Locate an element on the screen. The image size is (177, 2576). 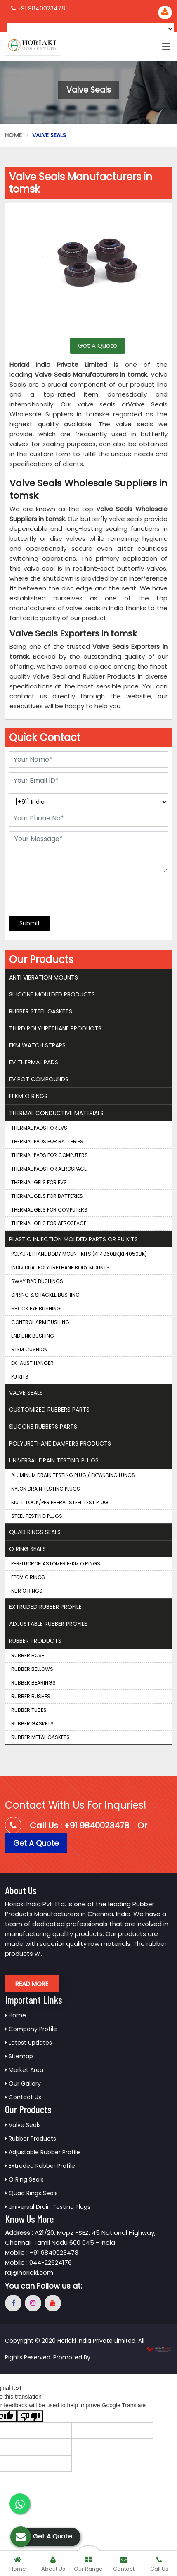
Rubber Bearings is located at coordinates (33, 1682).